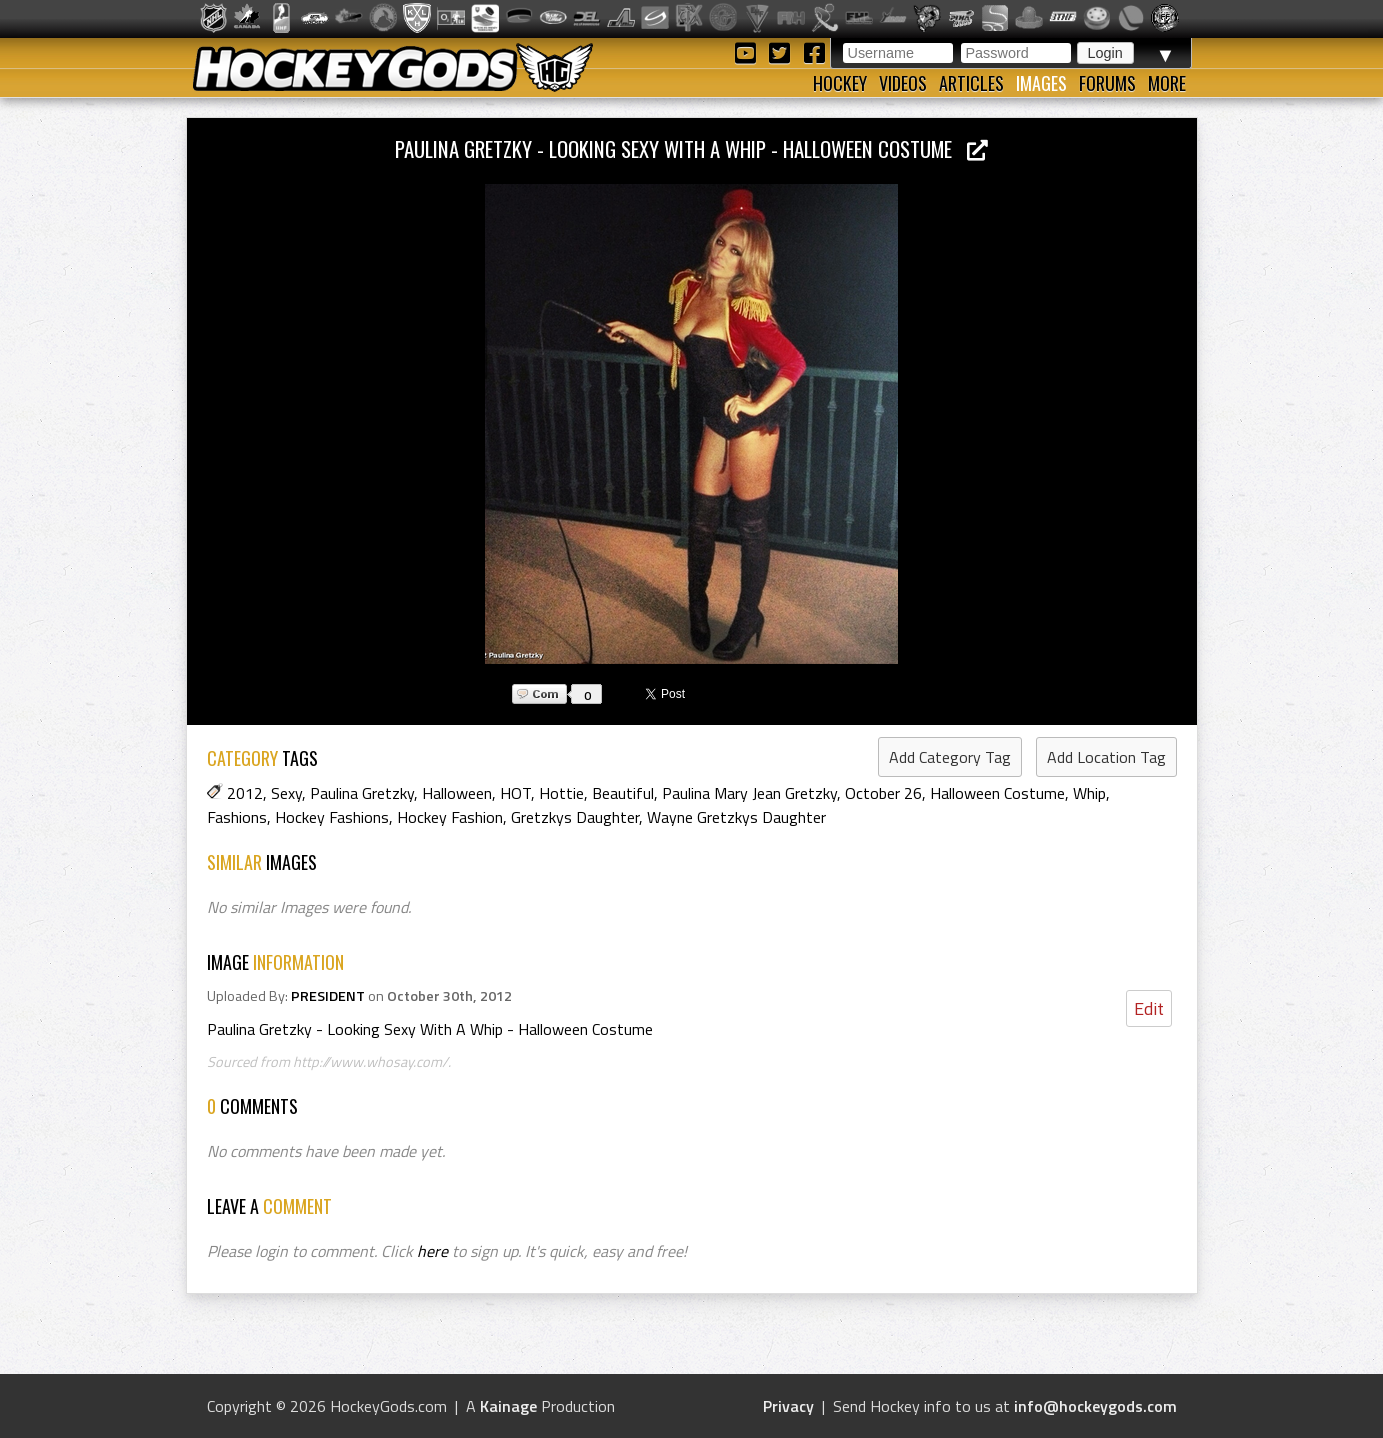 Image resolution: width=1383 pixels, height=1438 pixels. I want to click on Videos, so click(903, 83).